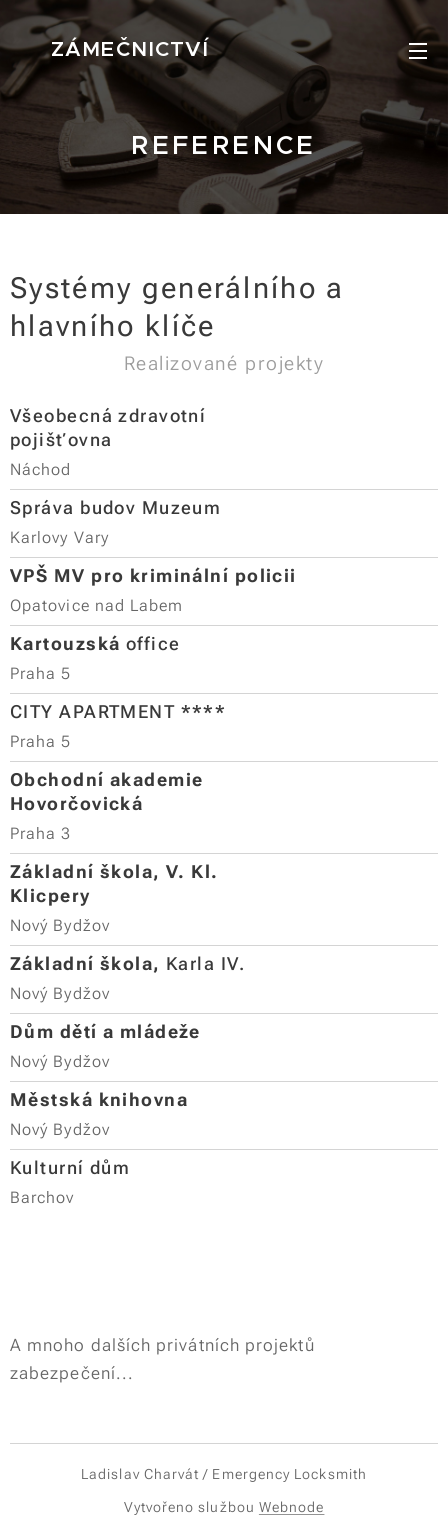 The width and height of the screenshot is (448, 1538). I want to click on Menu, so click(418, 51).